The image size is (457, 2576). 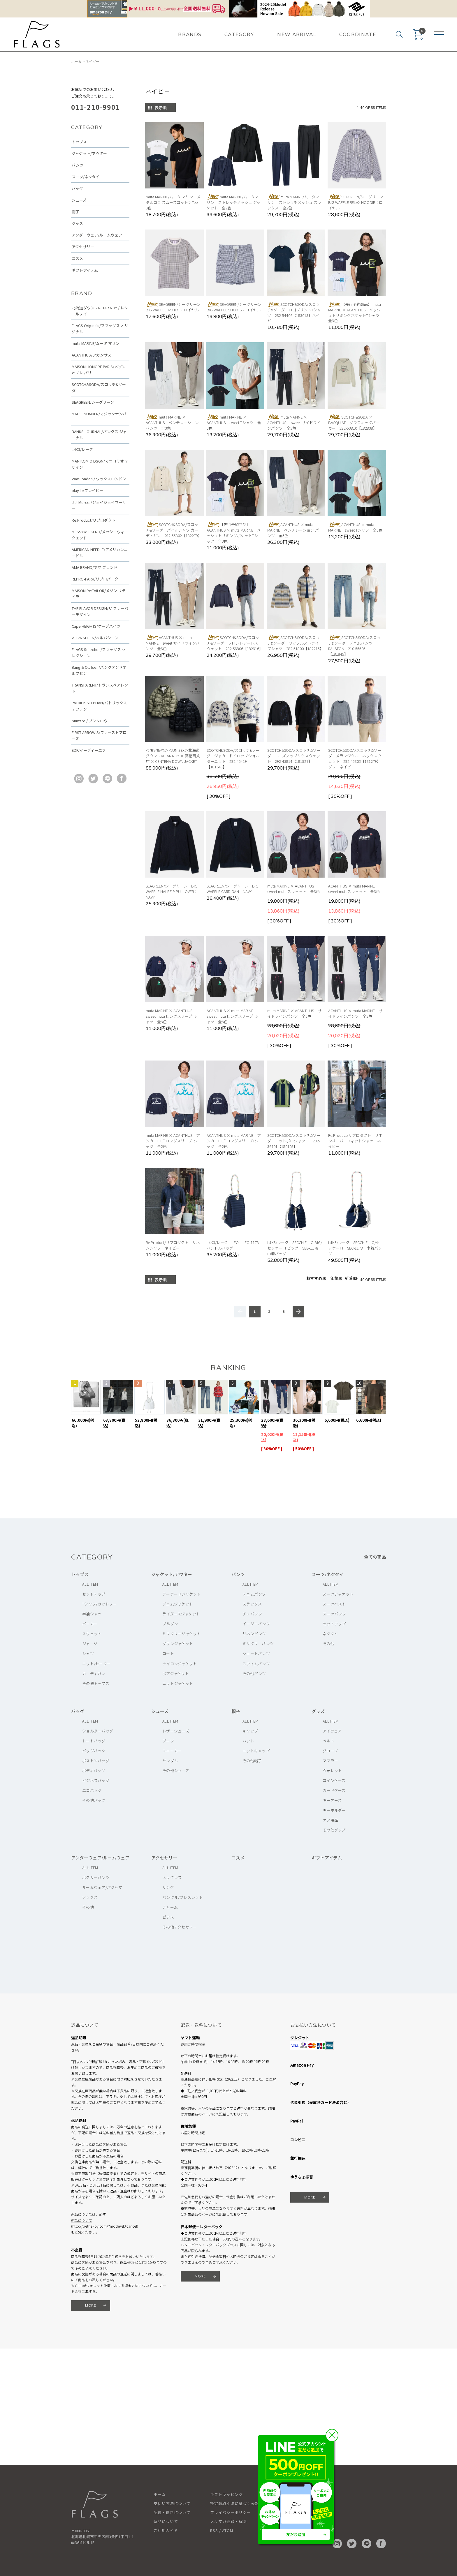 I want to click on ケア用品, so click(x=330, y=1820).